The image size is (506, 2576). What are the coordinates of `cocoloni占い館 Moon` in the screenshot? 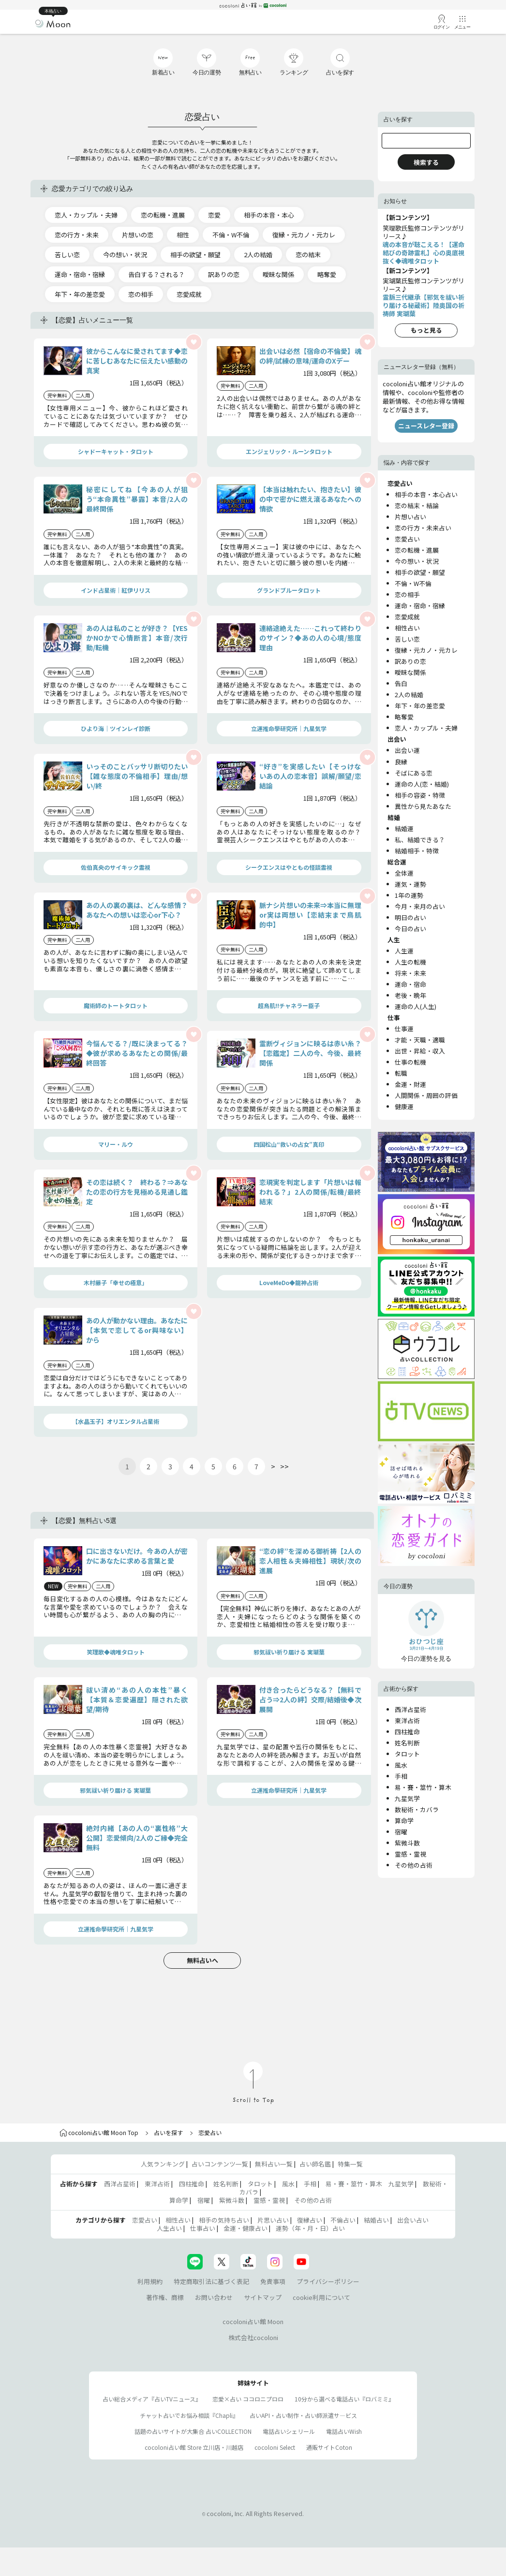 It's located at (253, 2321).